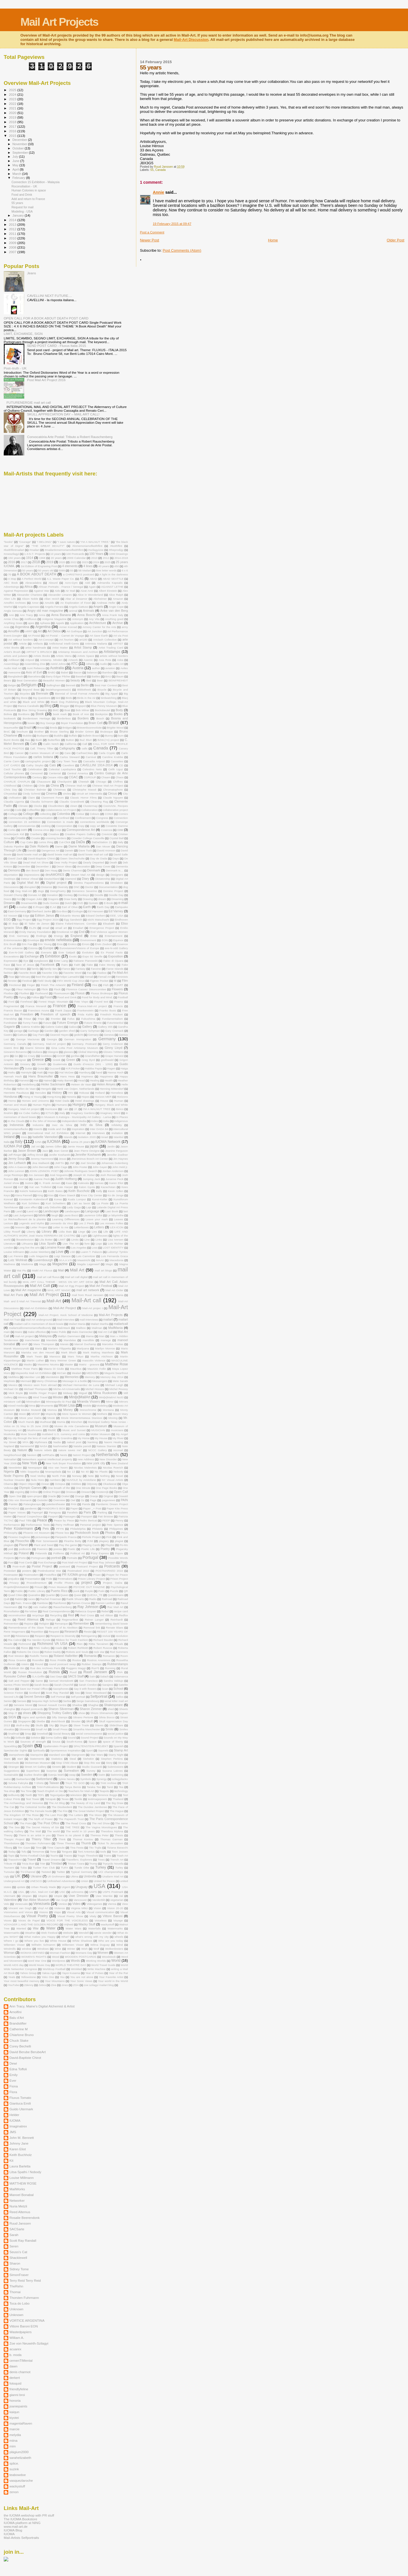  Describe the element at coordinates (41, 1179) in the screenshot. I see `Juanne Peck` at that location.